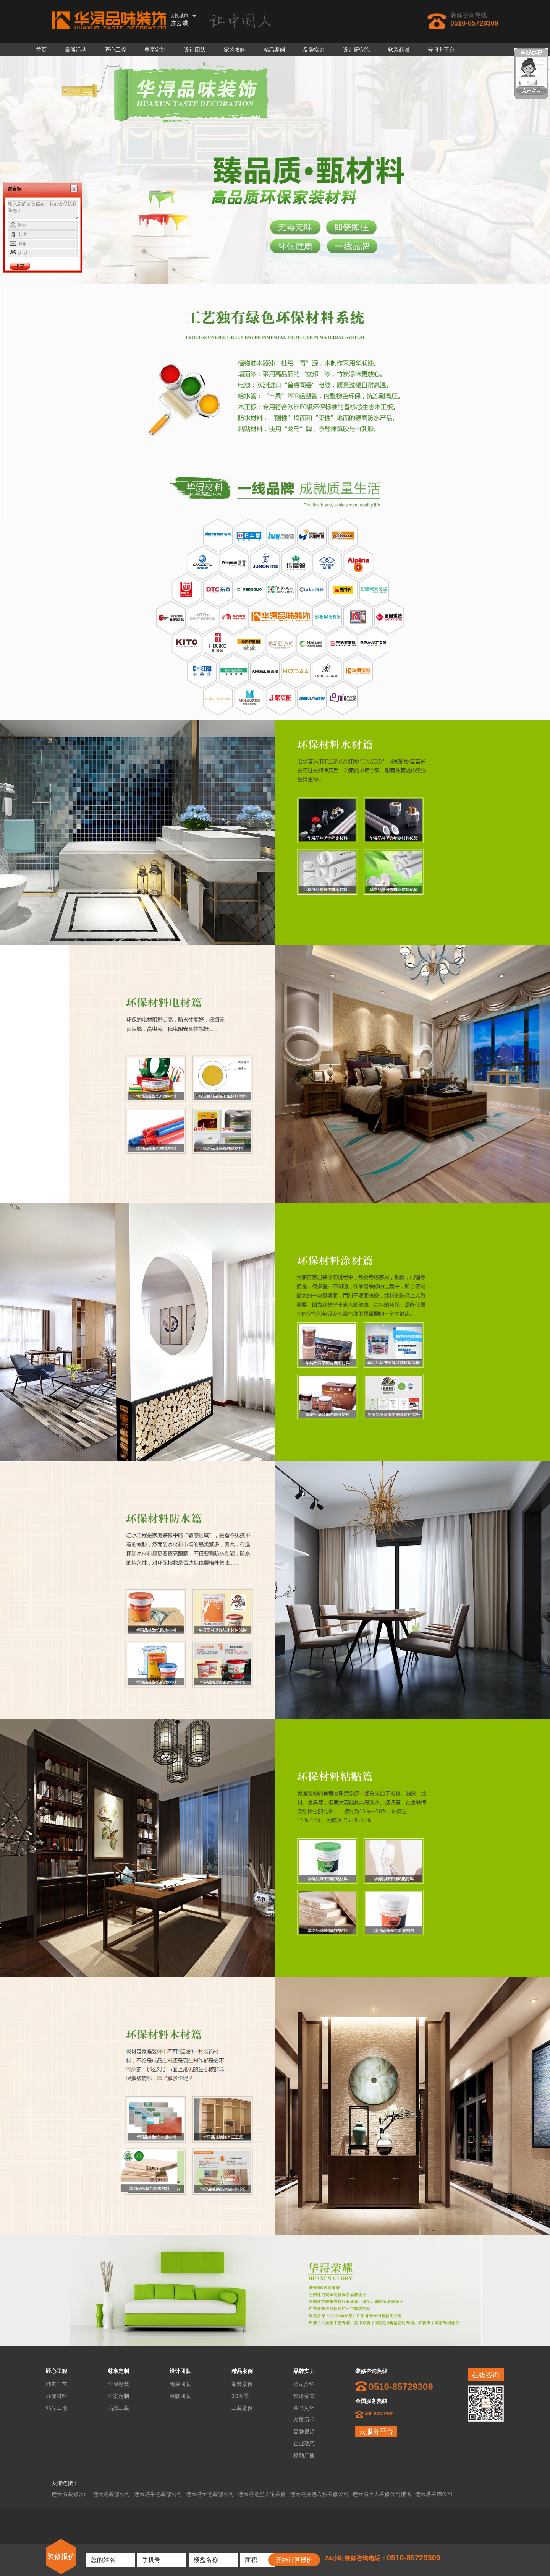 The height and width of the screenshot is (2576, 550). What do you see at coordinates (56, 2384) in the screenshot?
I see `精湛工艺` at bounding box center [56, 2384].